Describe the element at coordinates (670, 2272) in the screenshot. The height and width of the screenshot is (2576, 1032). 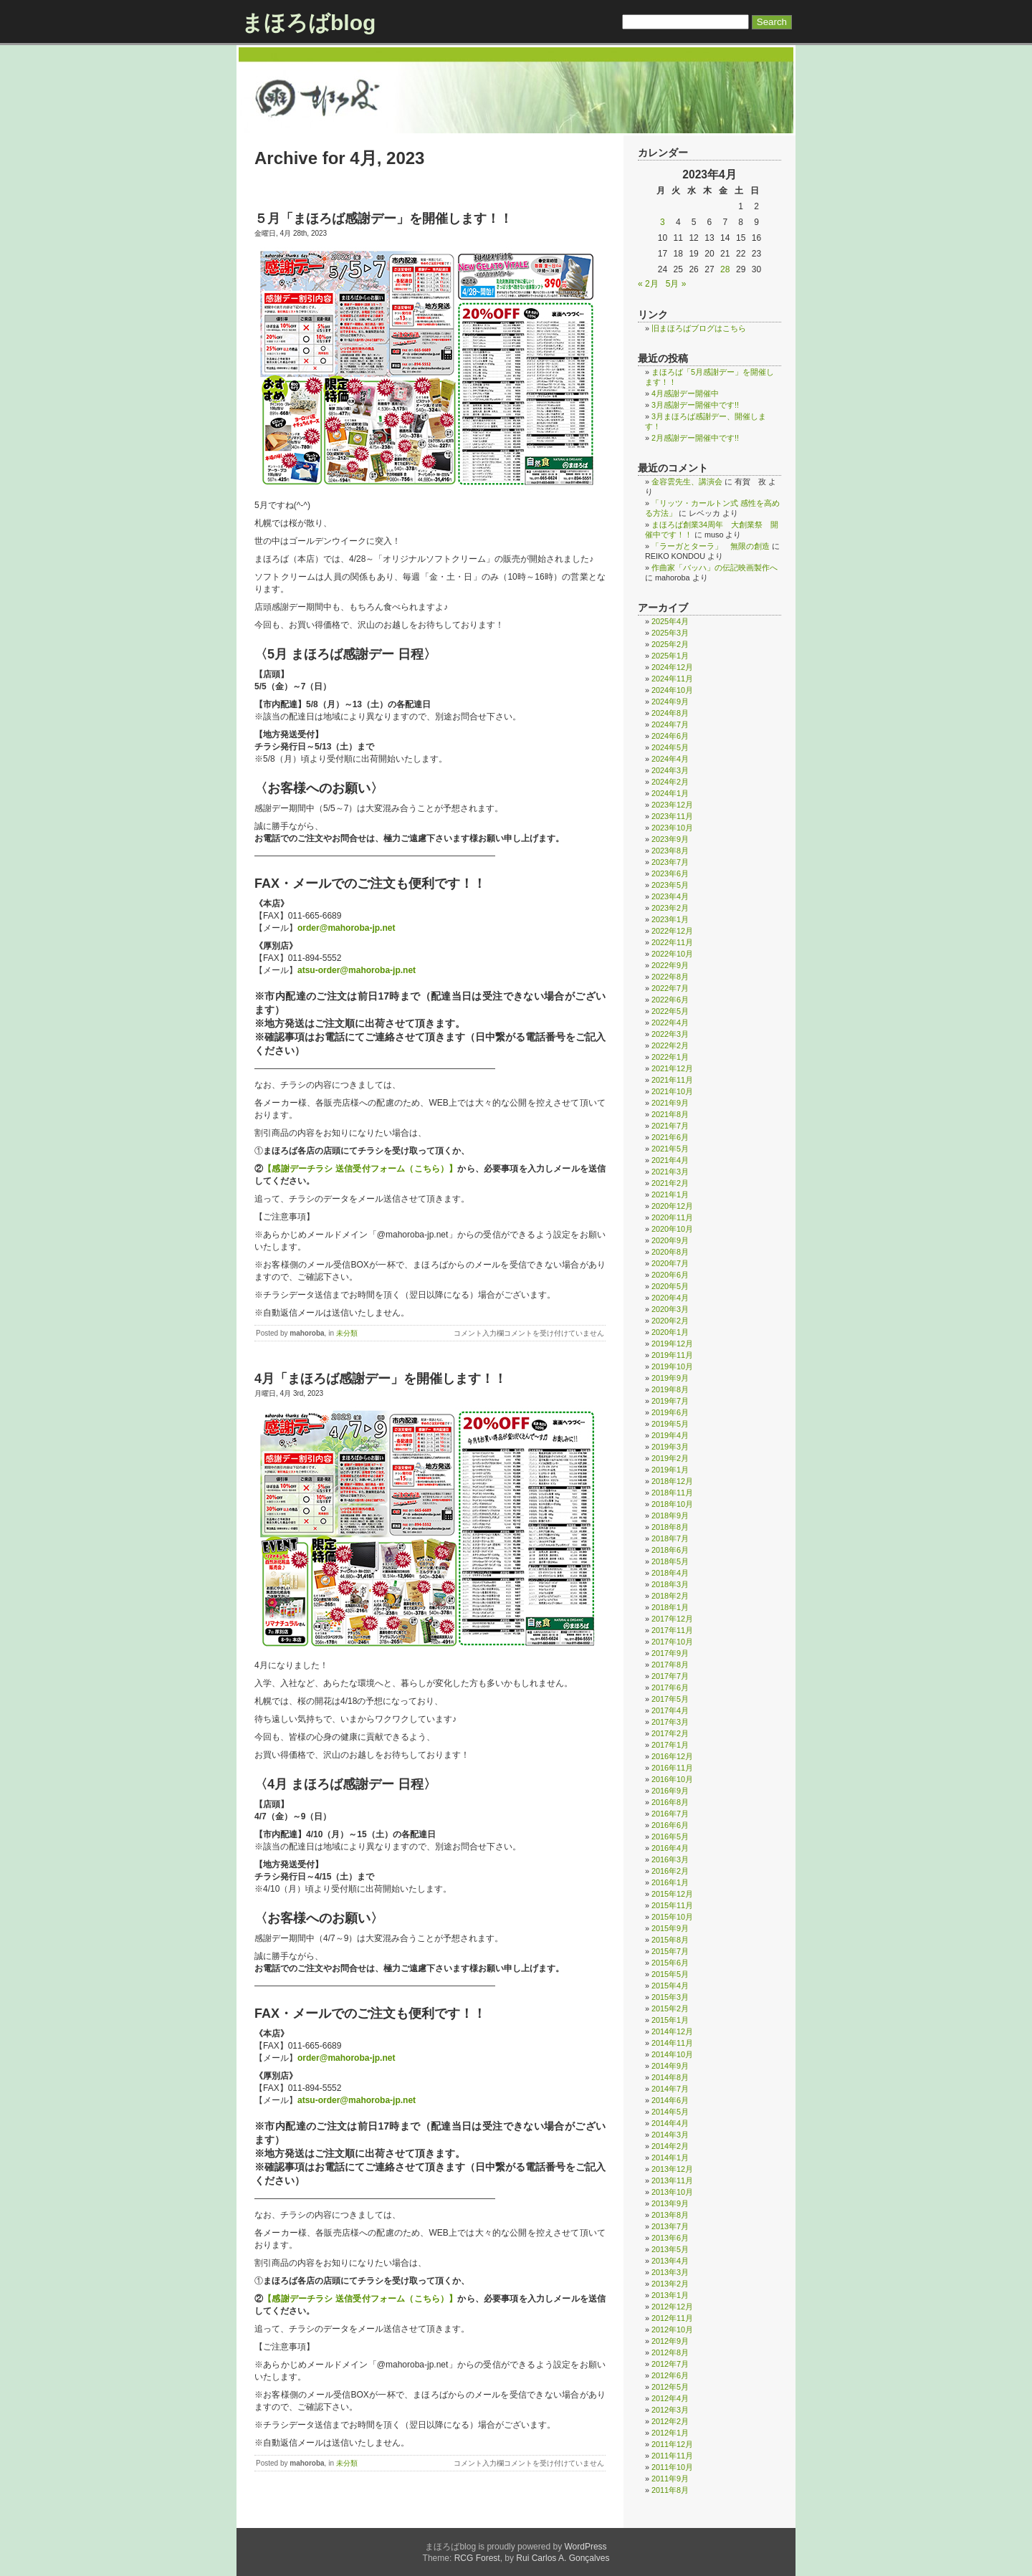
I see `2013年3月` at that location.